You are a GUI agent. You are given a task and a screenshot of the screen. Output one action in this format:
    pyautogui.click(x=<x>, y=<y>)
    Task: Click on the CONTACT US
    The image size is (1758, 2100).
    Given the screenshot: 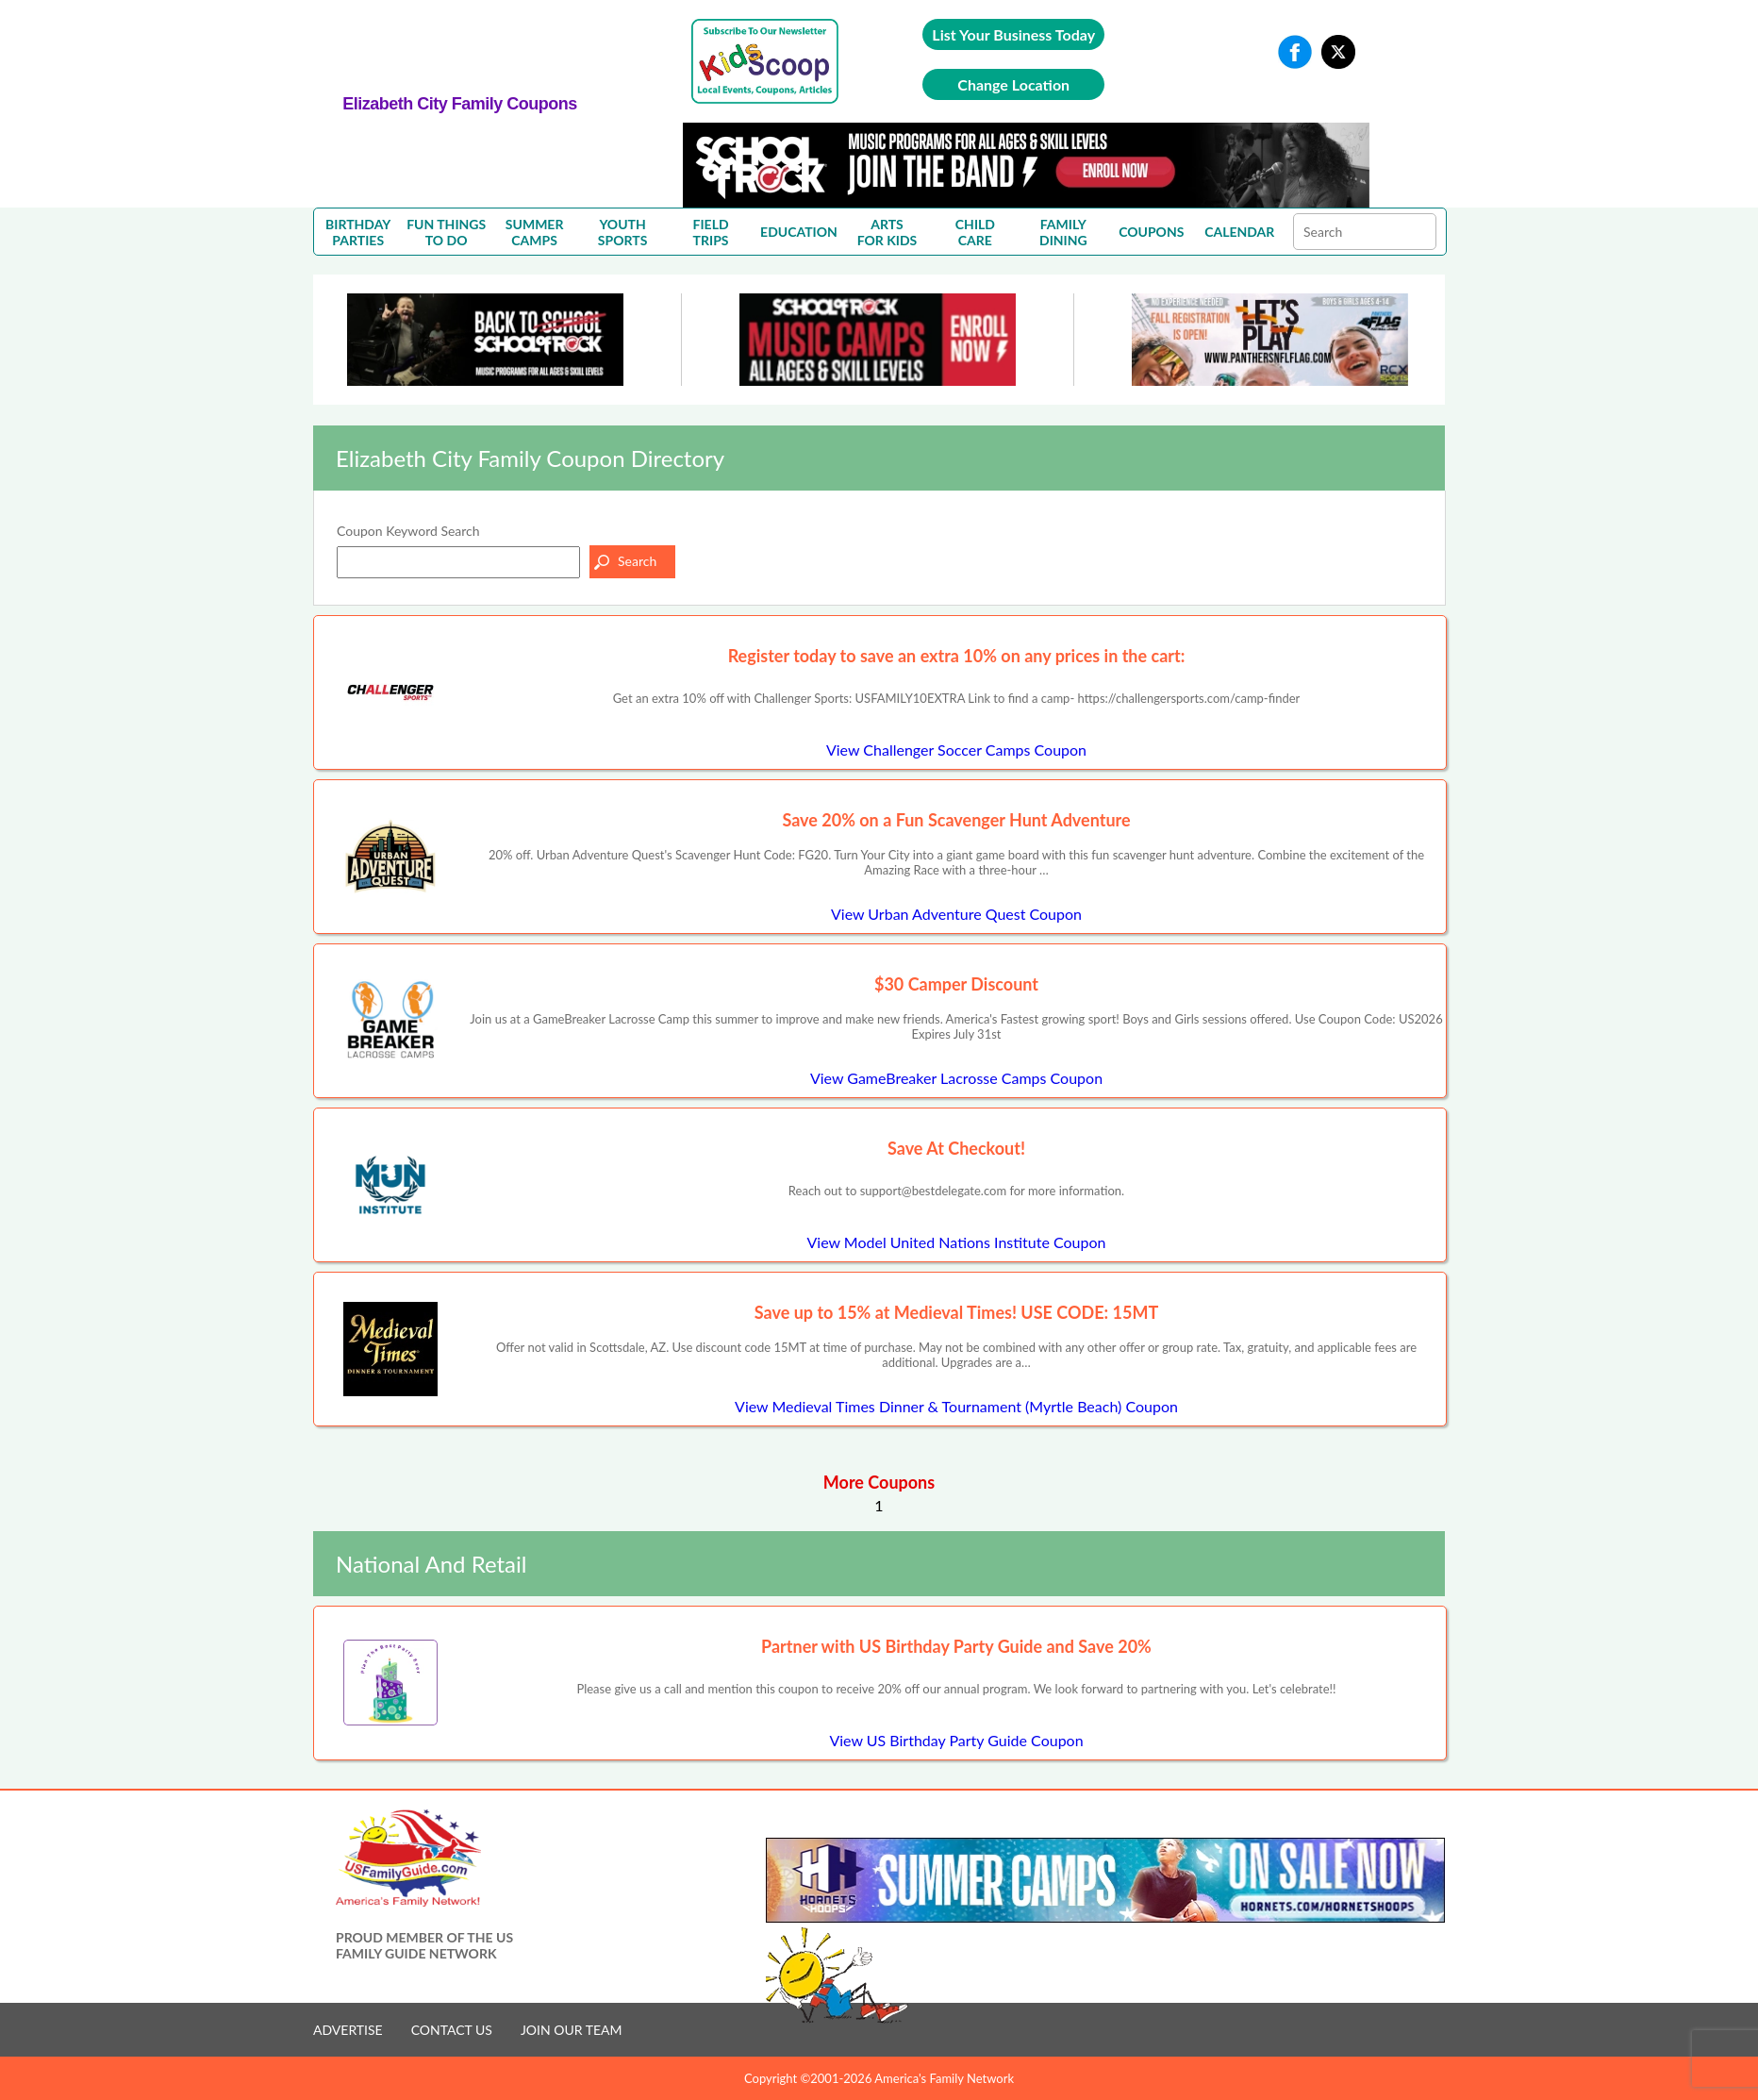 What is the action you would take?
    pyautogui.click(x=451, y=2030)
    